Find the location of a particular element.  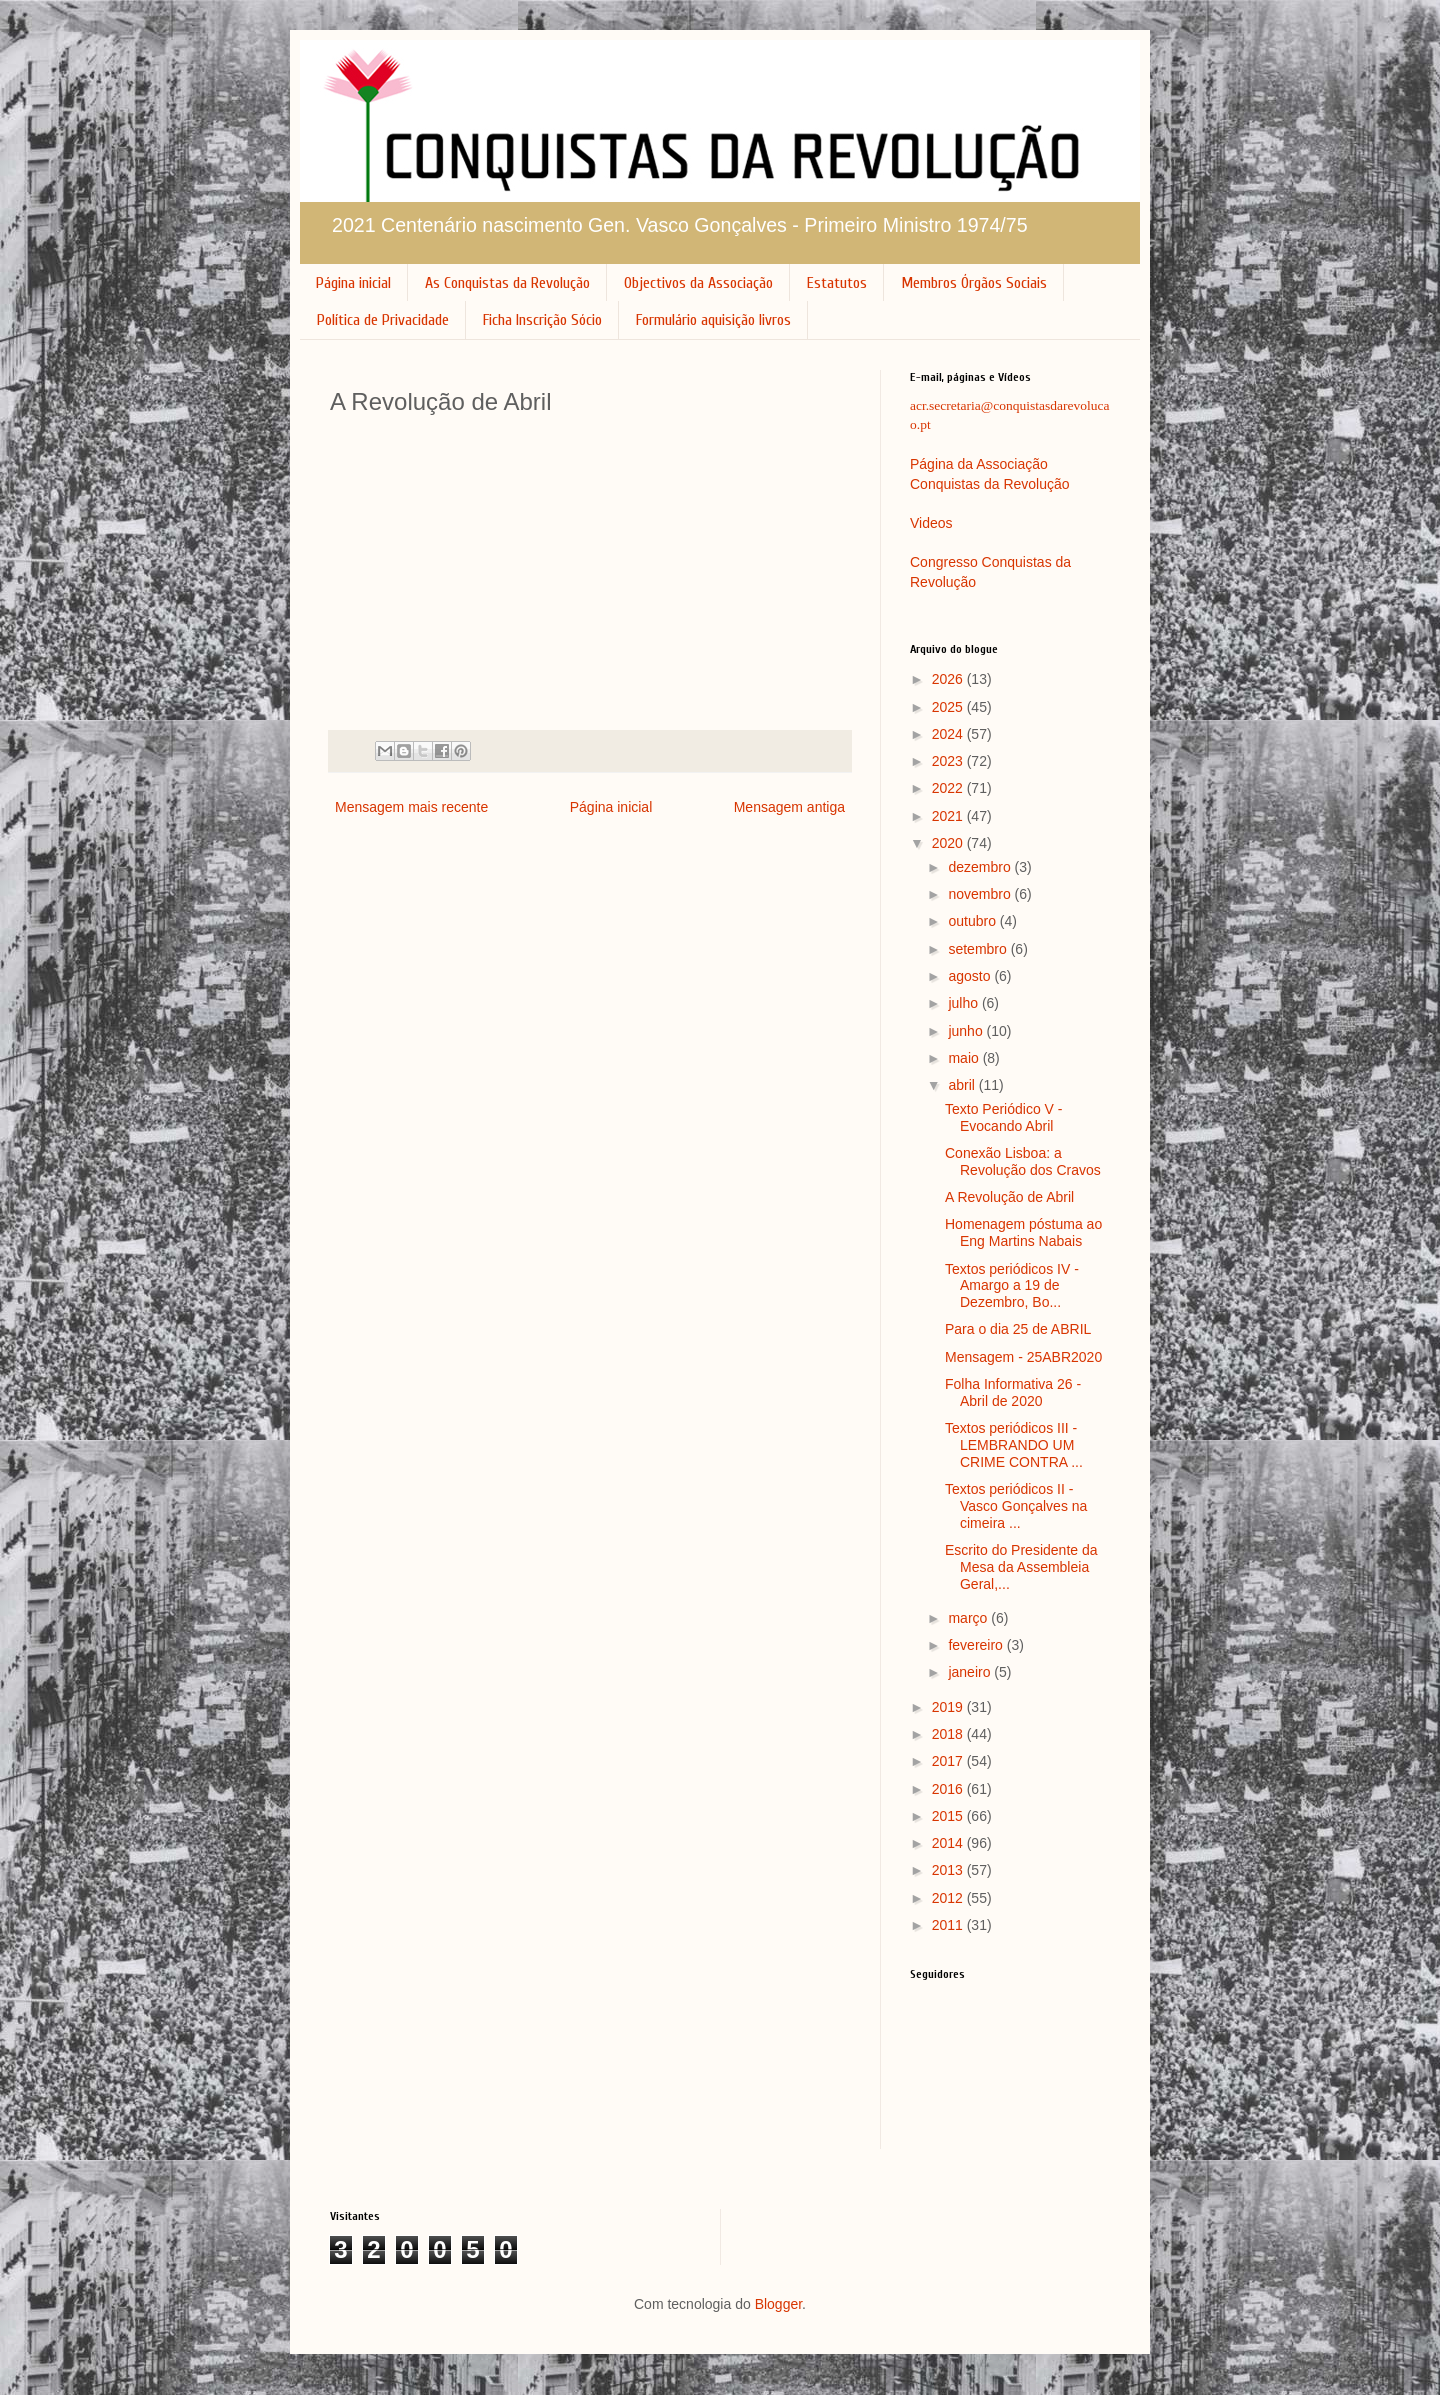

Folha Informativa 26 - Abril de 2020 is located at coordinates (1013, 1392).